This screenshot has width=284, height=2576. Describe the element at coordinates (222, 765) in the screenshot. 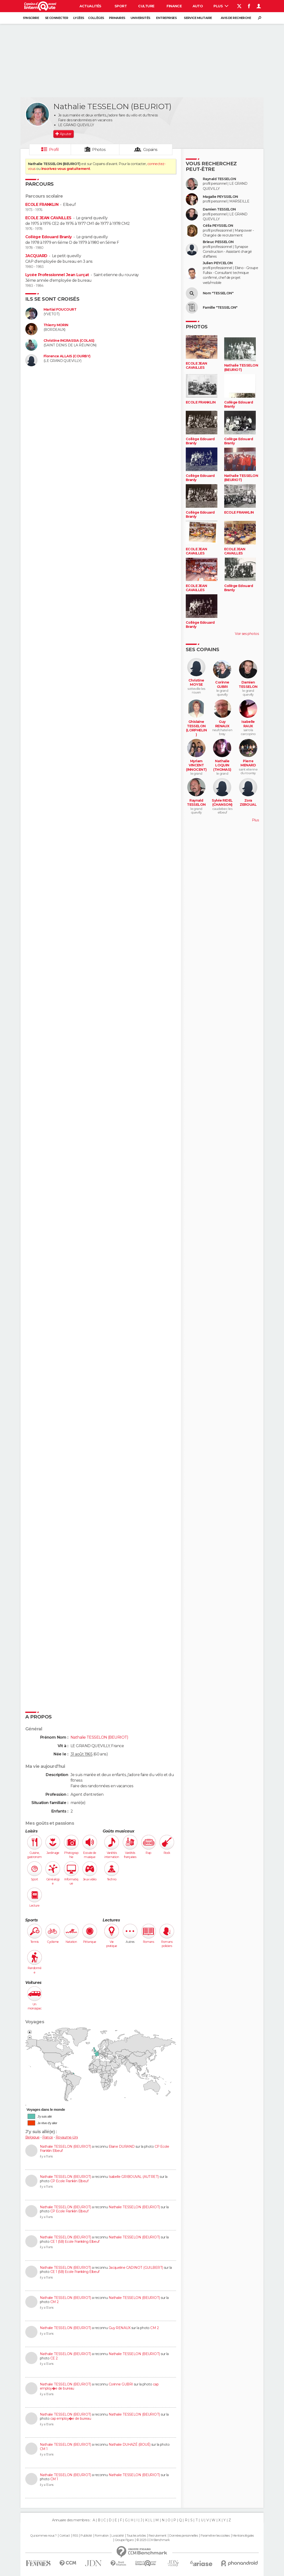

I see `Nathalie LOQUIN (THOMAS)` at that location.